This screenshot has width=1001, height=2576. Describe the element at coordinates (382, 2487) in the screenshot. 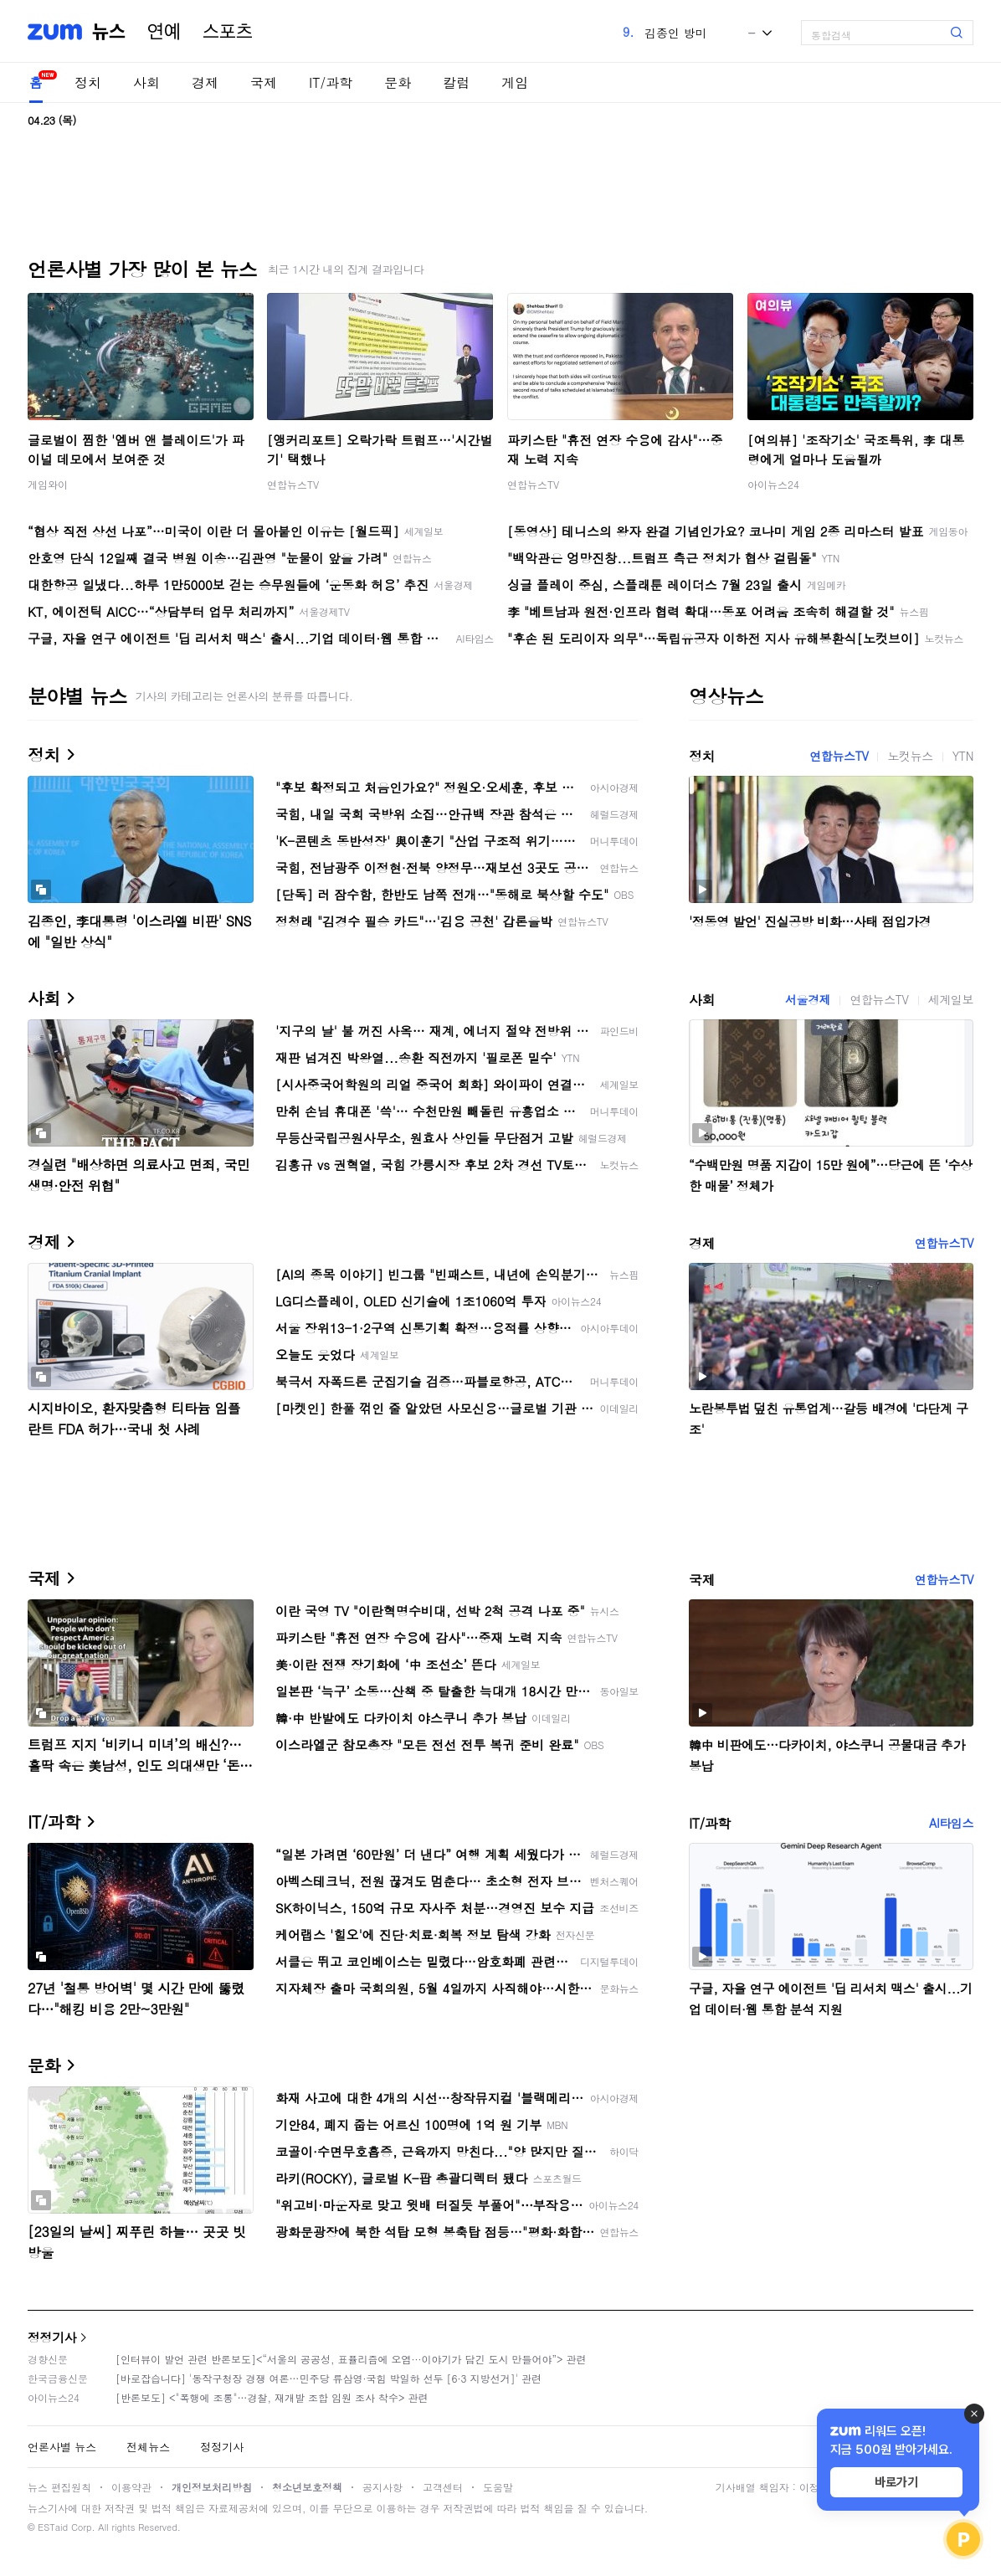

I see `공지사항` at that location.